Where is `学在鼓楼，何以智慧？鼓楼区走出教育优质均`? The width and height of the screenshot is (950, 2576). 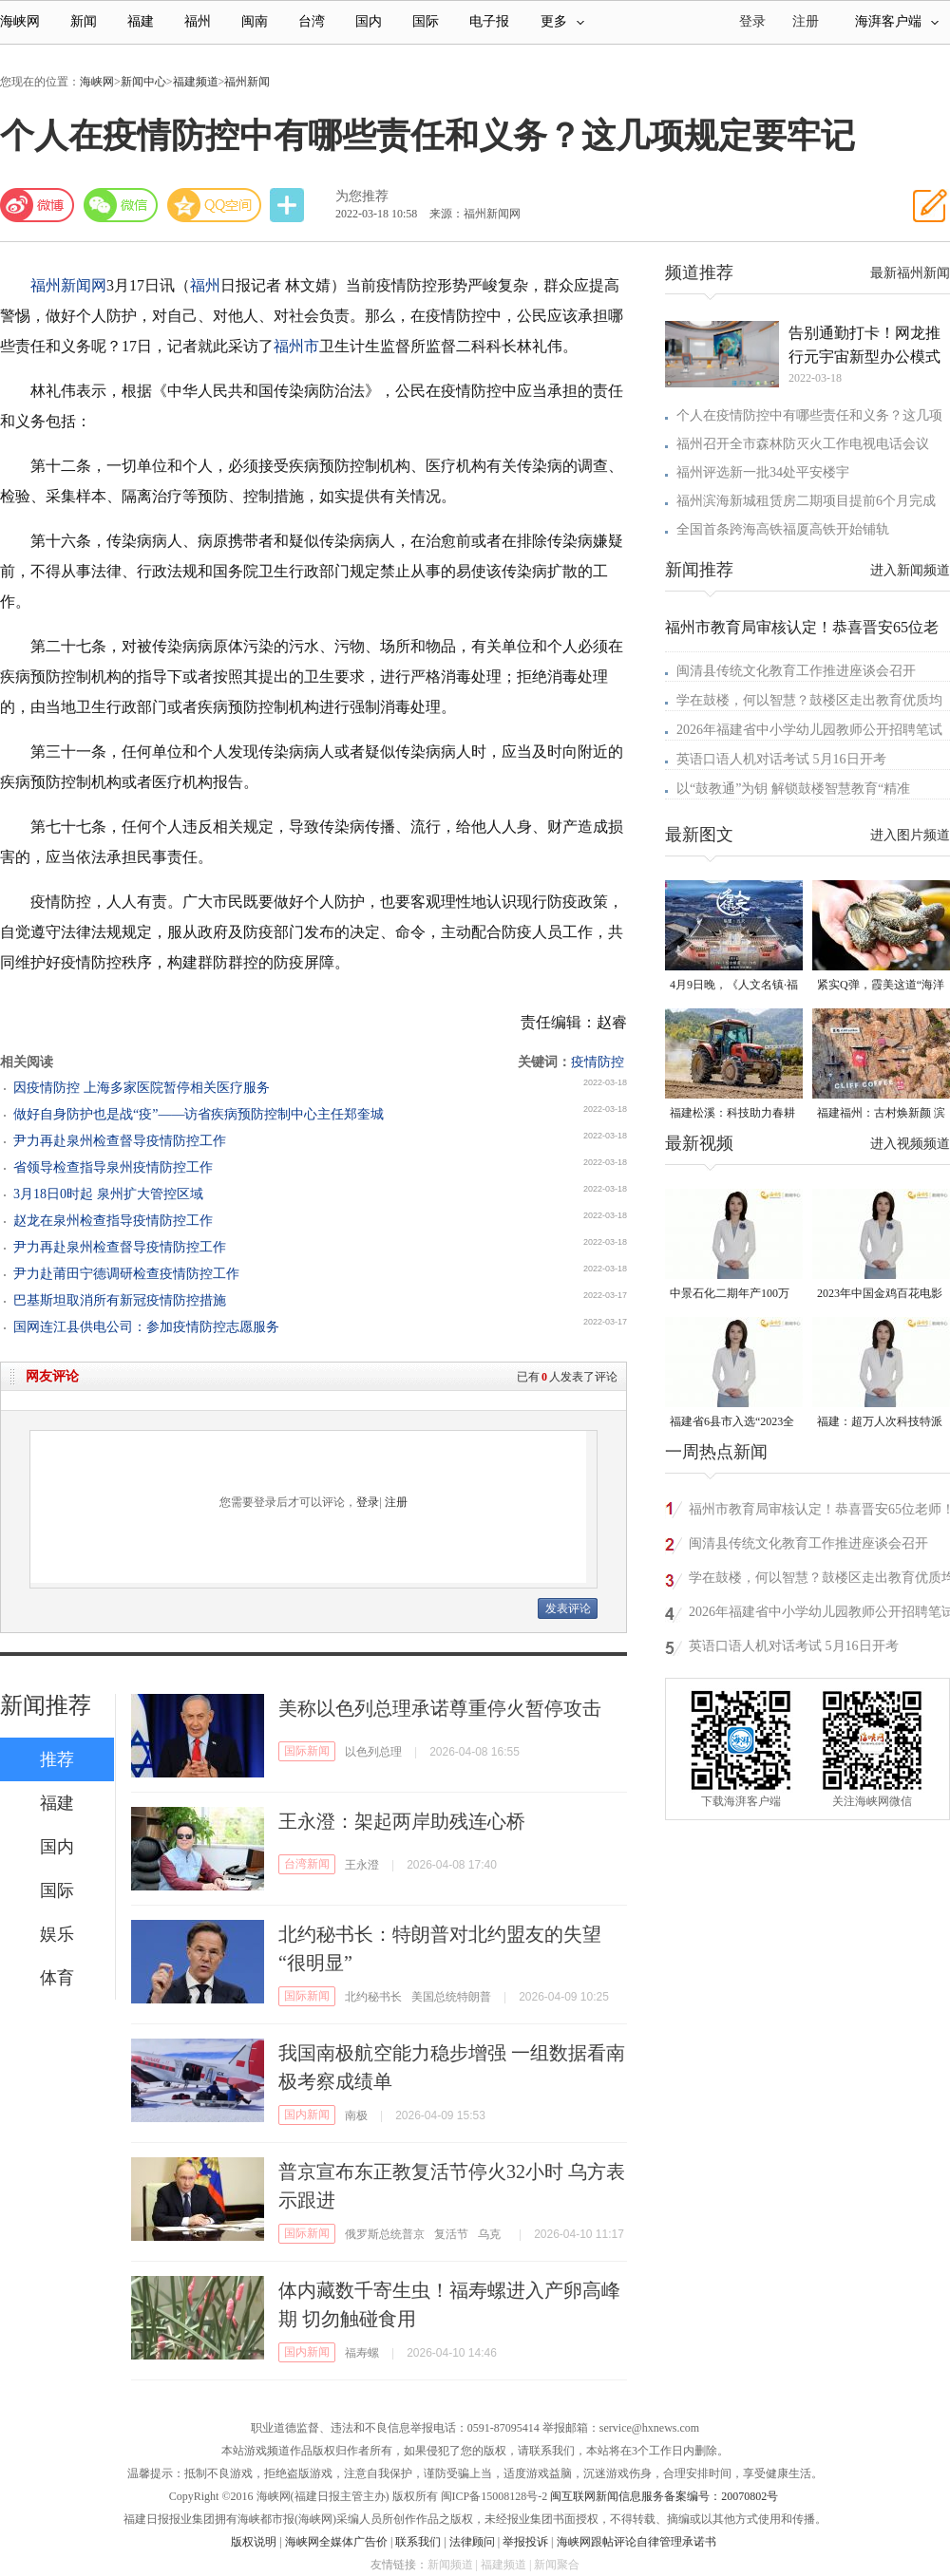
学在鼓楼，何以智慧？鼓楼区走出教育优质均 is located at coordinates (809, 700).